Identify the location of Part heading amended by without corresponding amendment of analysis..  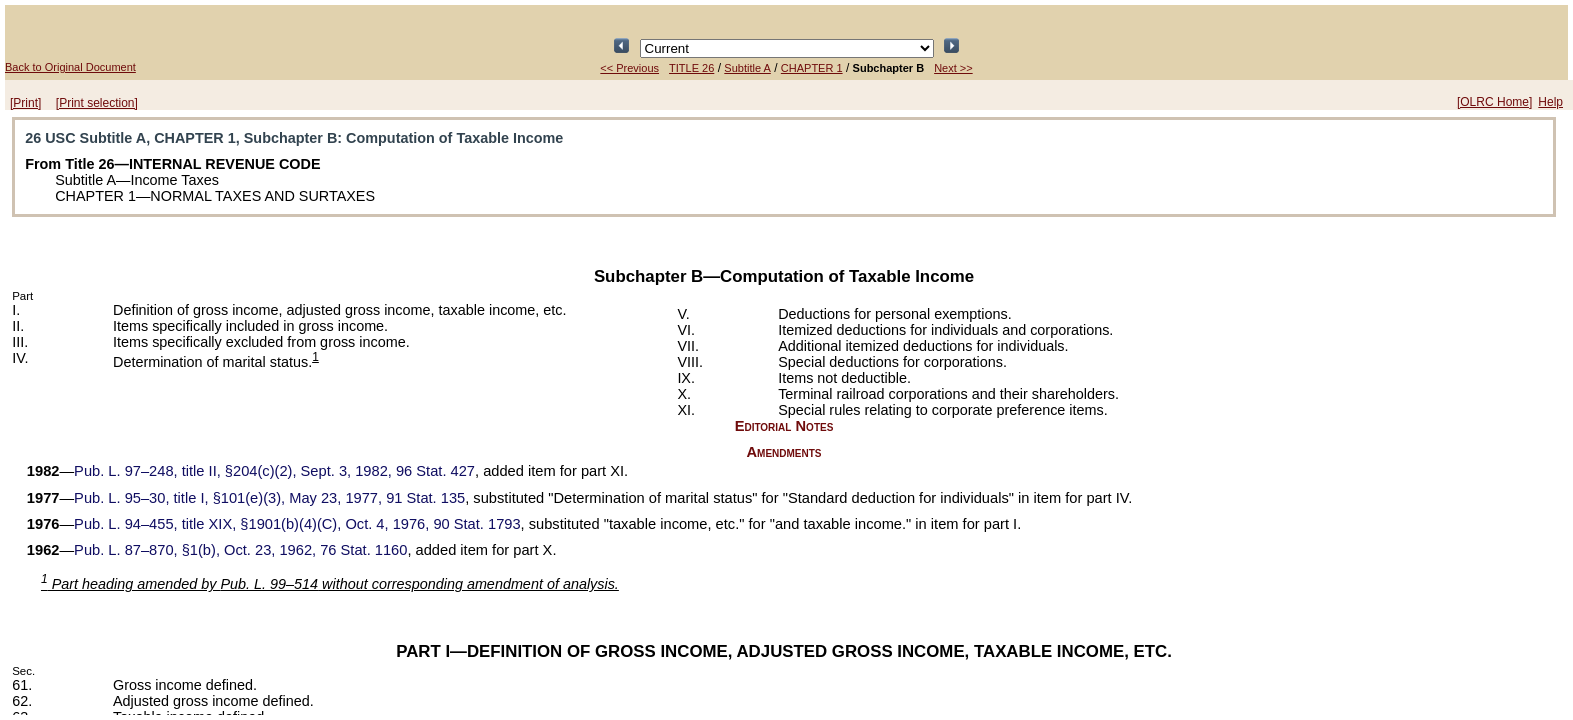
(330, 584).